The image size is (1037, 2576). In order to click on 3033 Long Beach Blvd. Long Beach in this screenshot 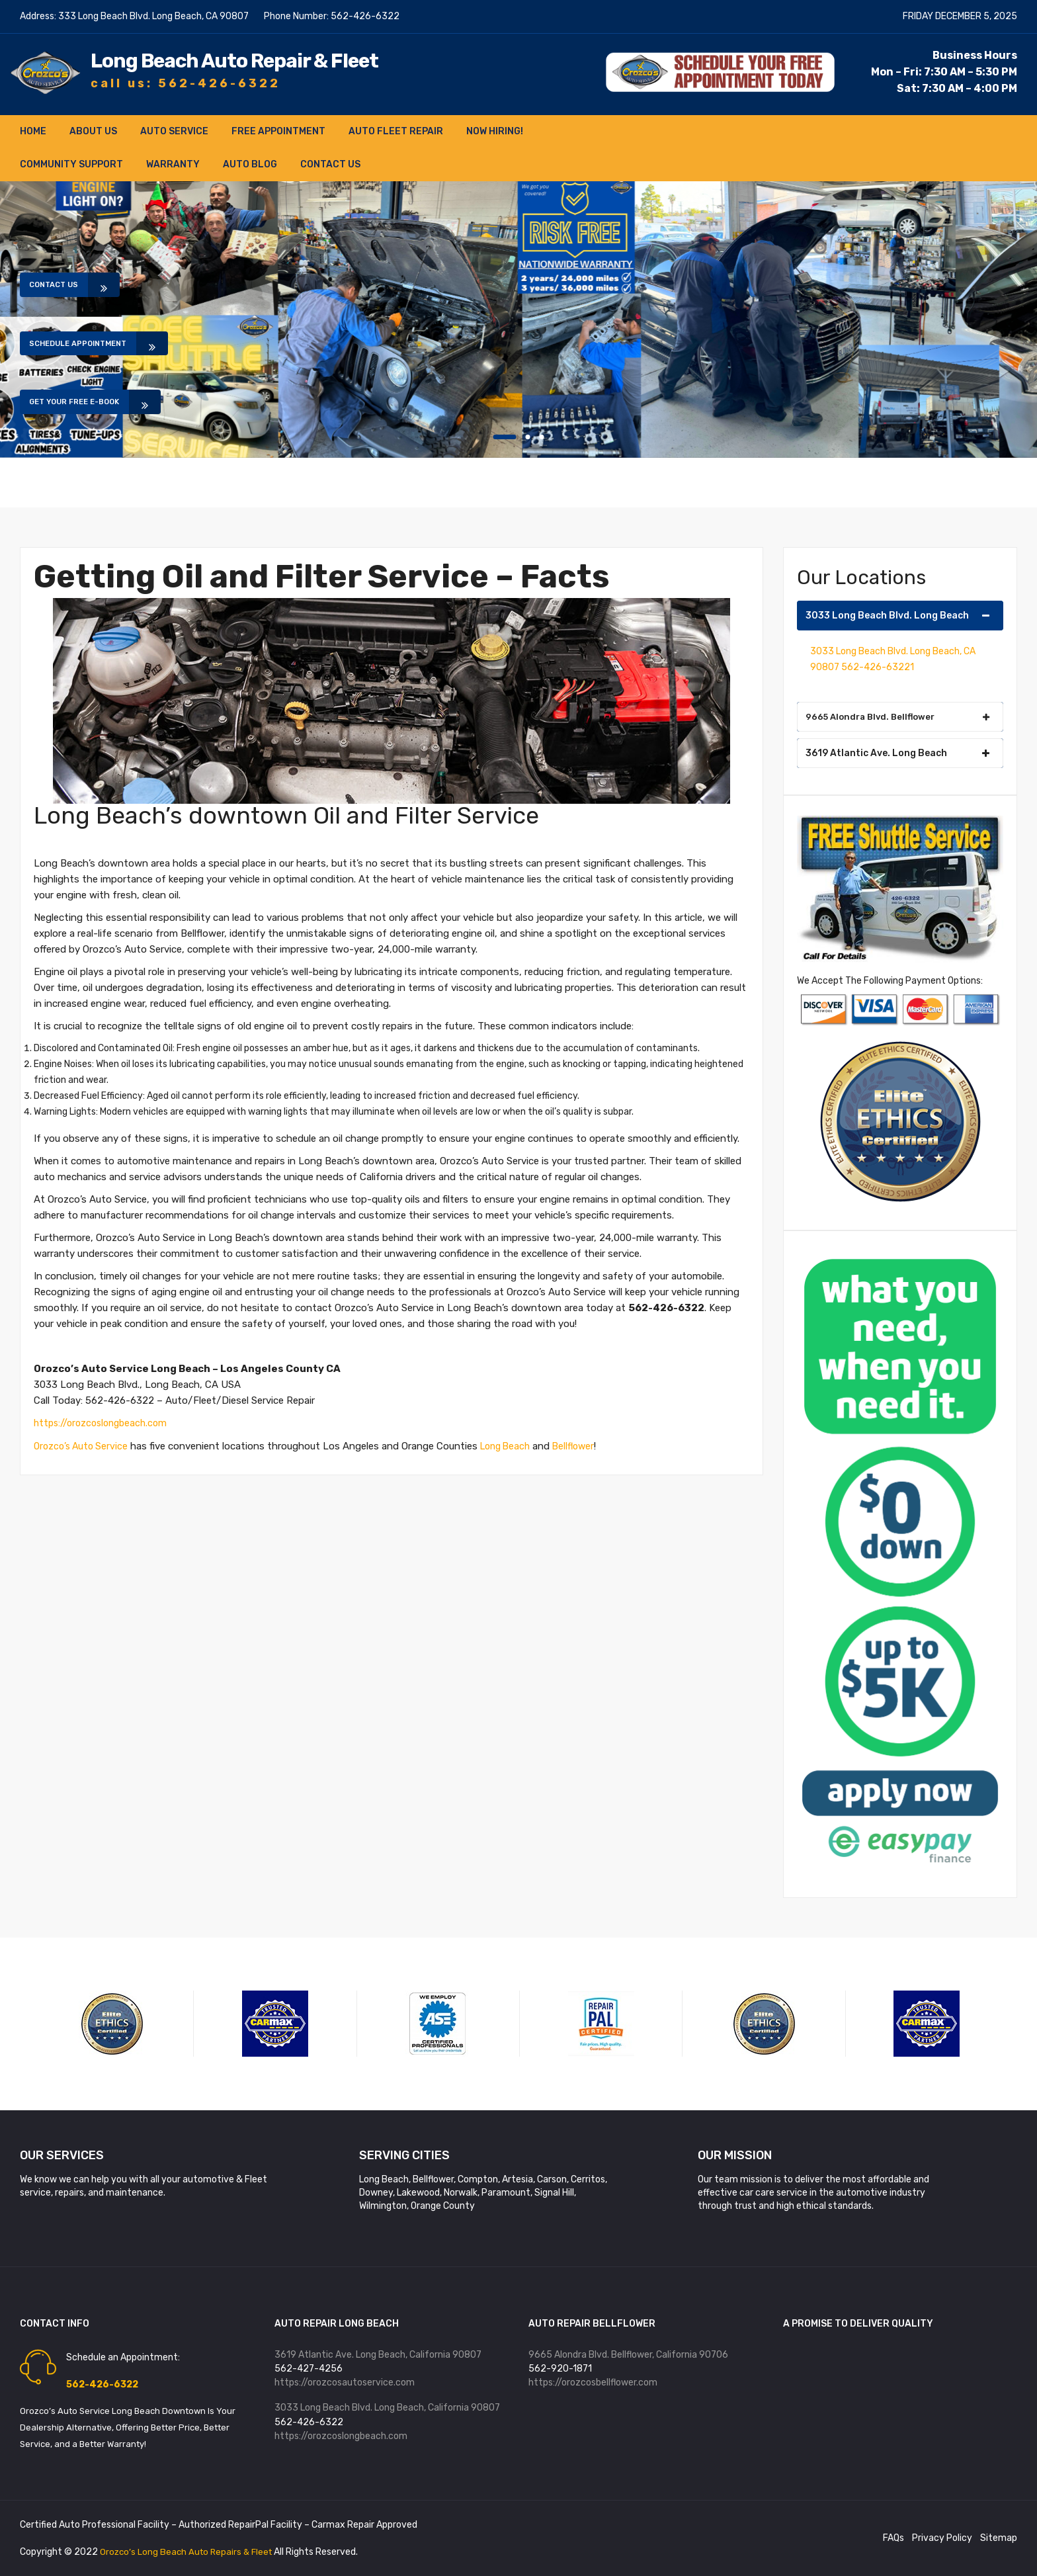, I will do `click(898, 615)`.